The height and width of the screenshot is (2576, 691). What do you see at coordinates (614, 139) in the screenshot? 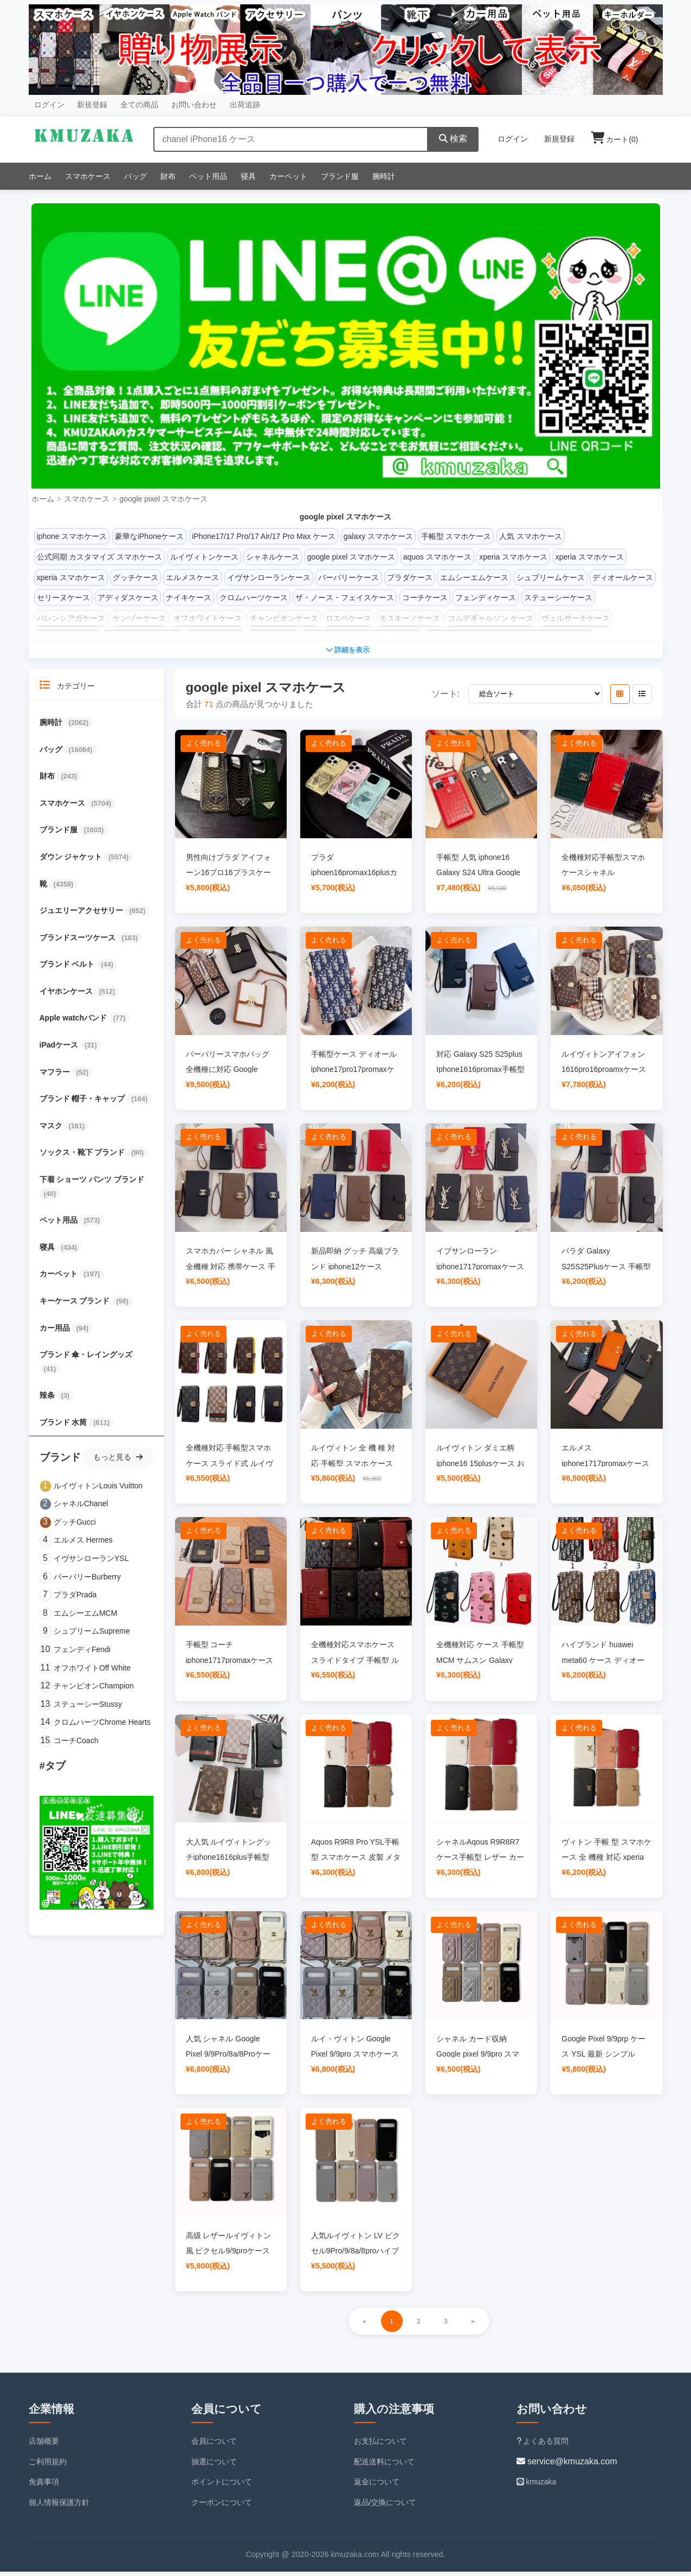
I see `カート()` at bounding box center [614, 139].